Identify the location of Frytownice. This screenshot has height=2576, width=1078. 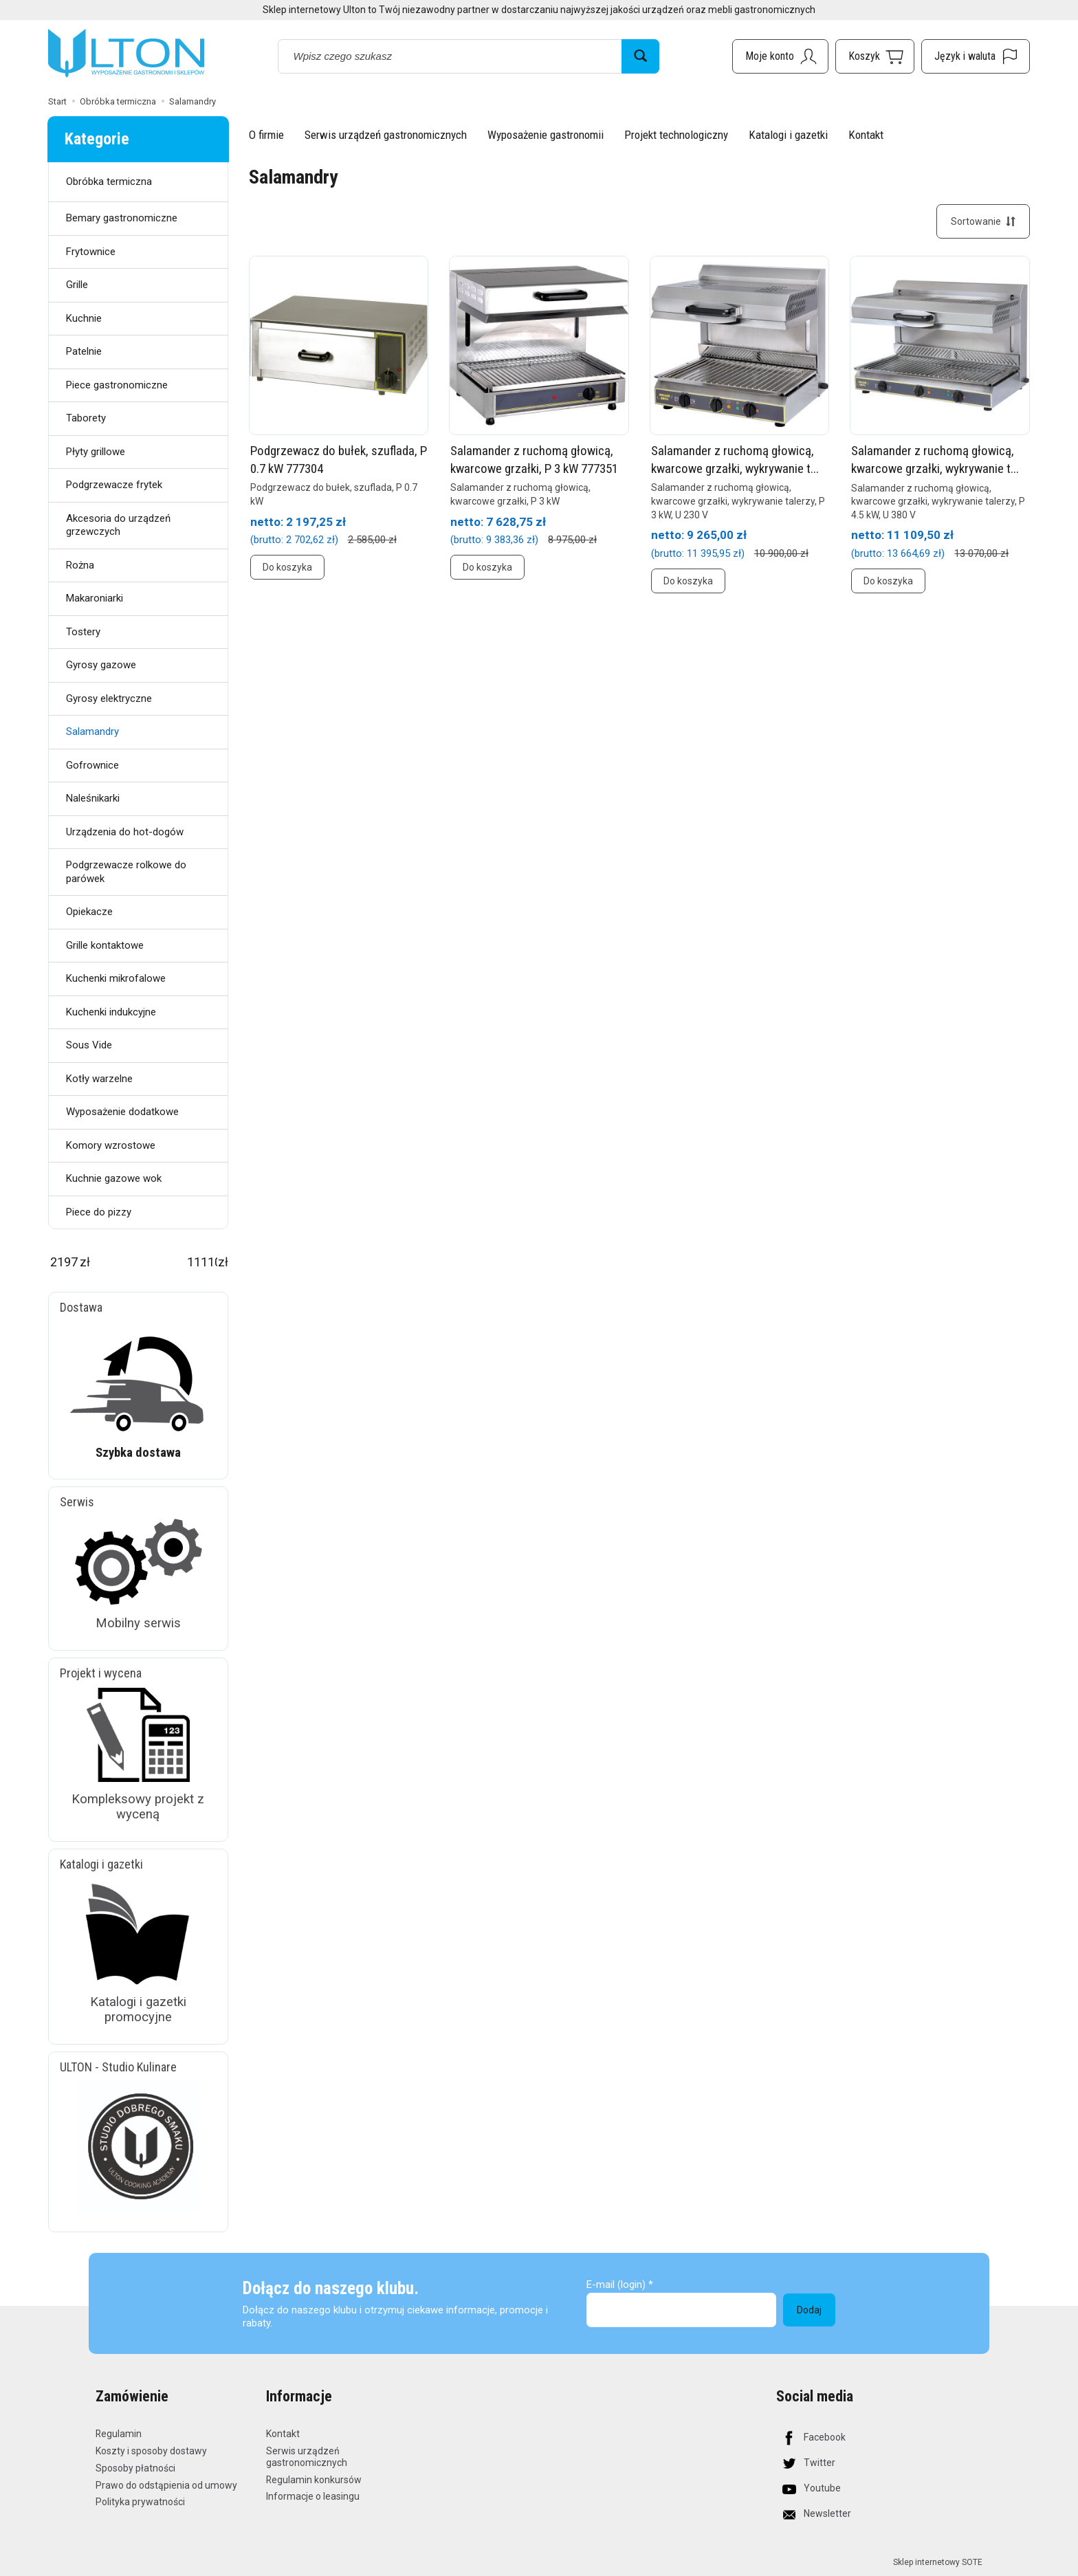
(91, 251).